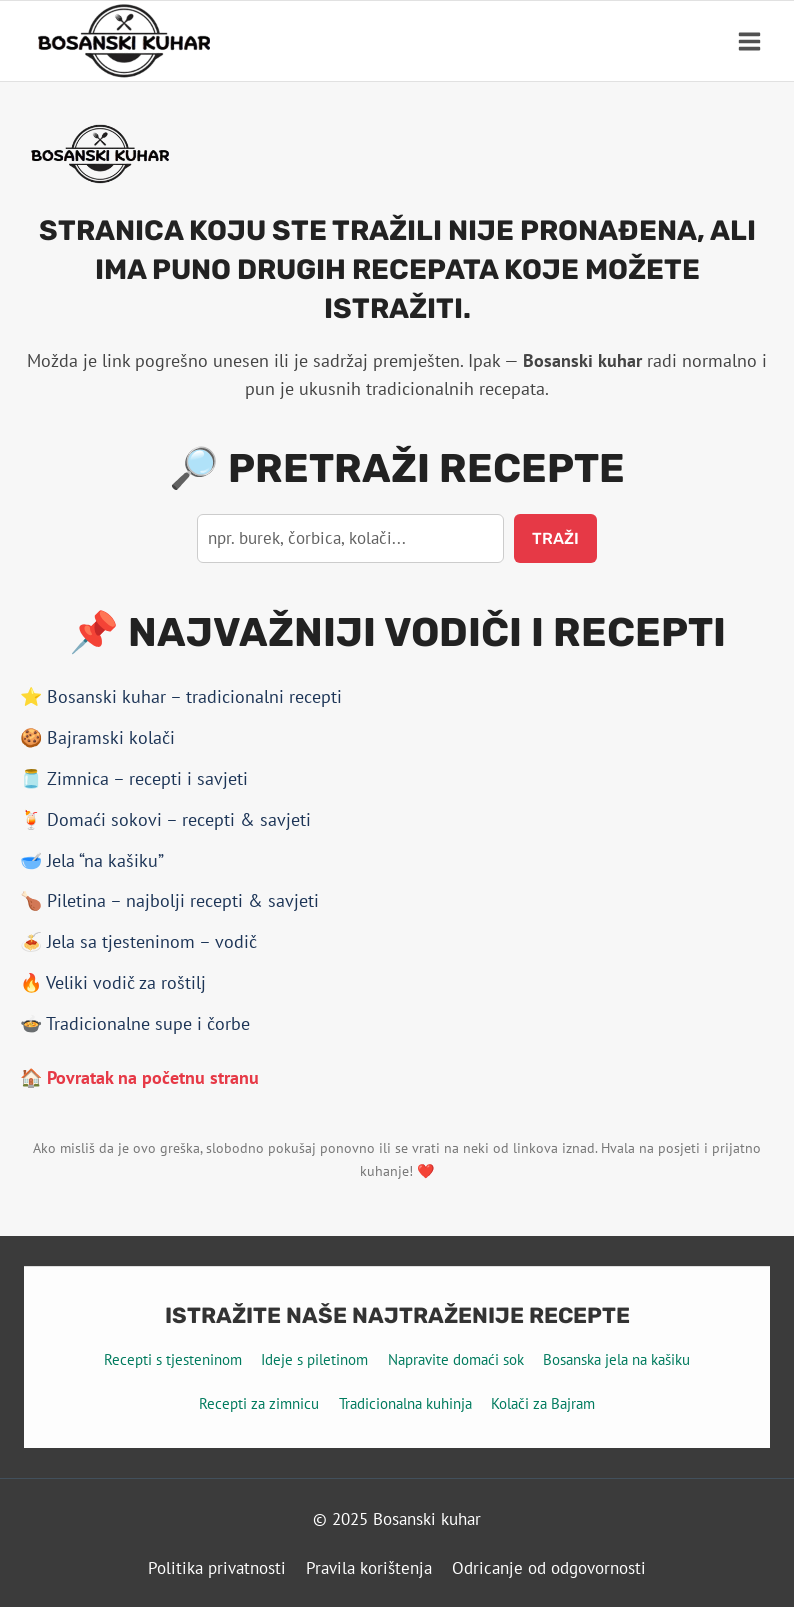 The width and height of the screenshot is (794, 1607). What do you see at coordinates (169, 900) in the screenshot?
I see `🍗 Piletina – najbolji recepti & savjeti` at bounding box center [169, 900].